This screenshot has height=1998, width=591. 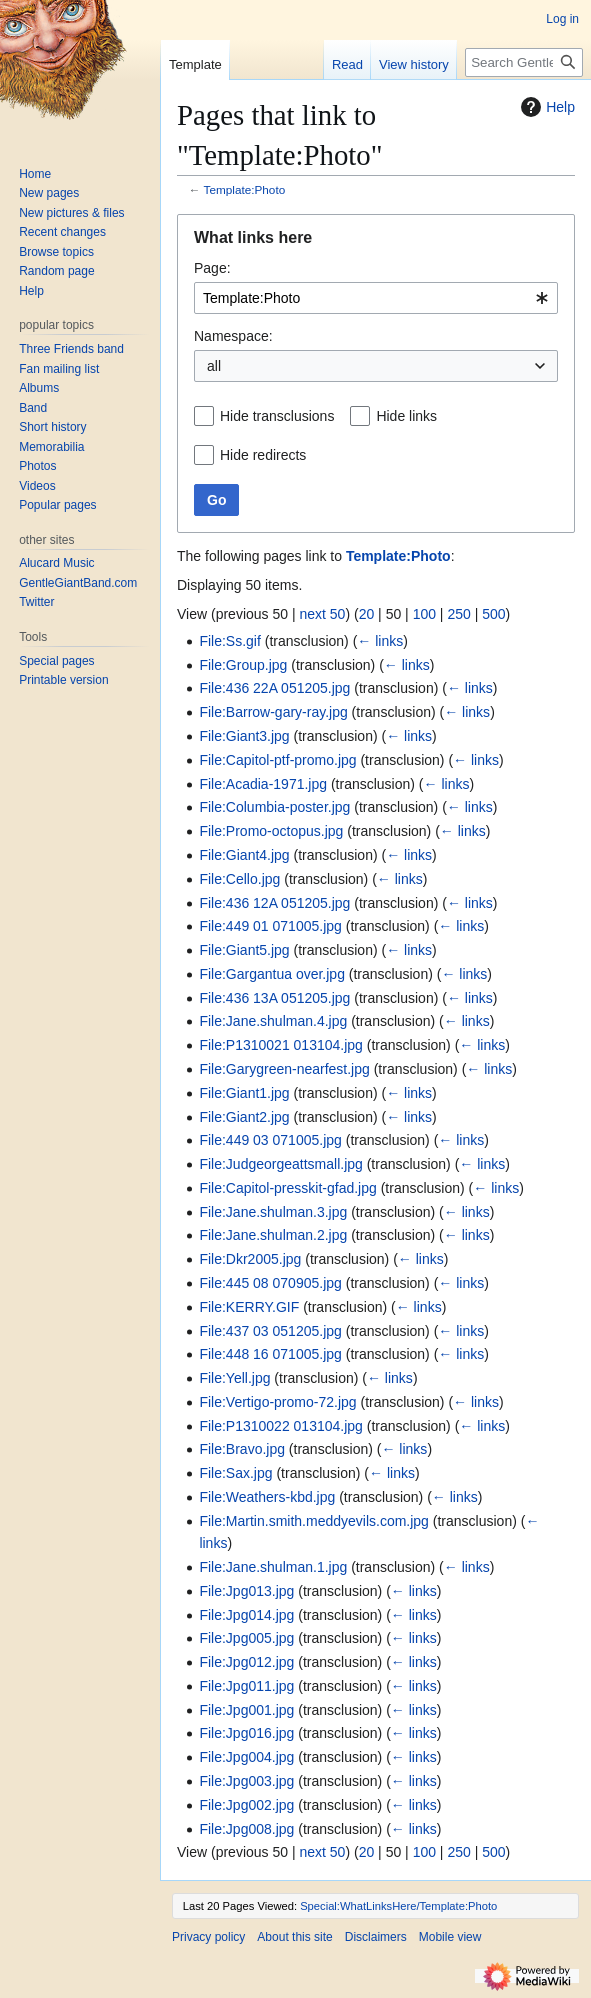 I want to click on [Search Gentle Giant Home Page], so click(x=524, y=62).